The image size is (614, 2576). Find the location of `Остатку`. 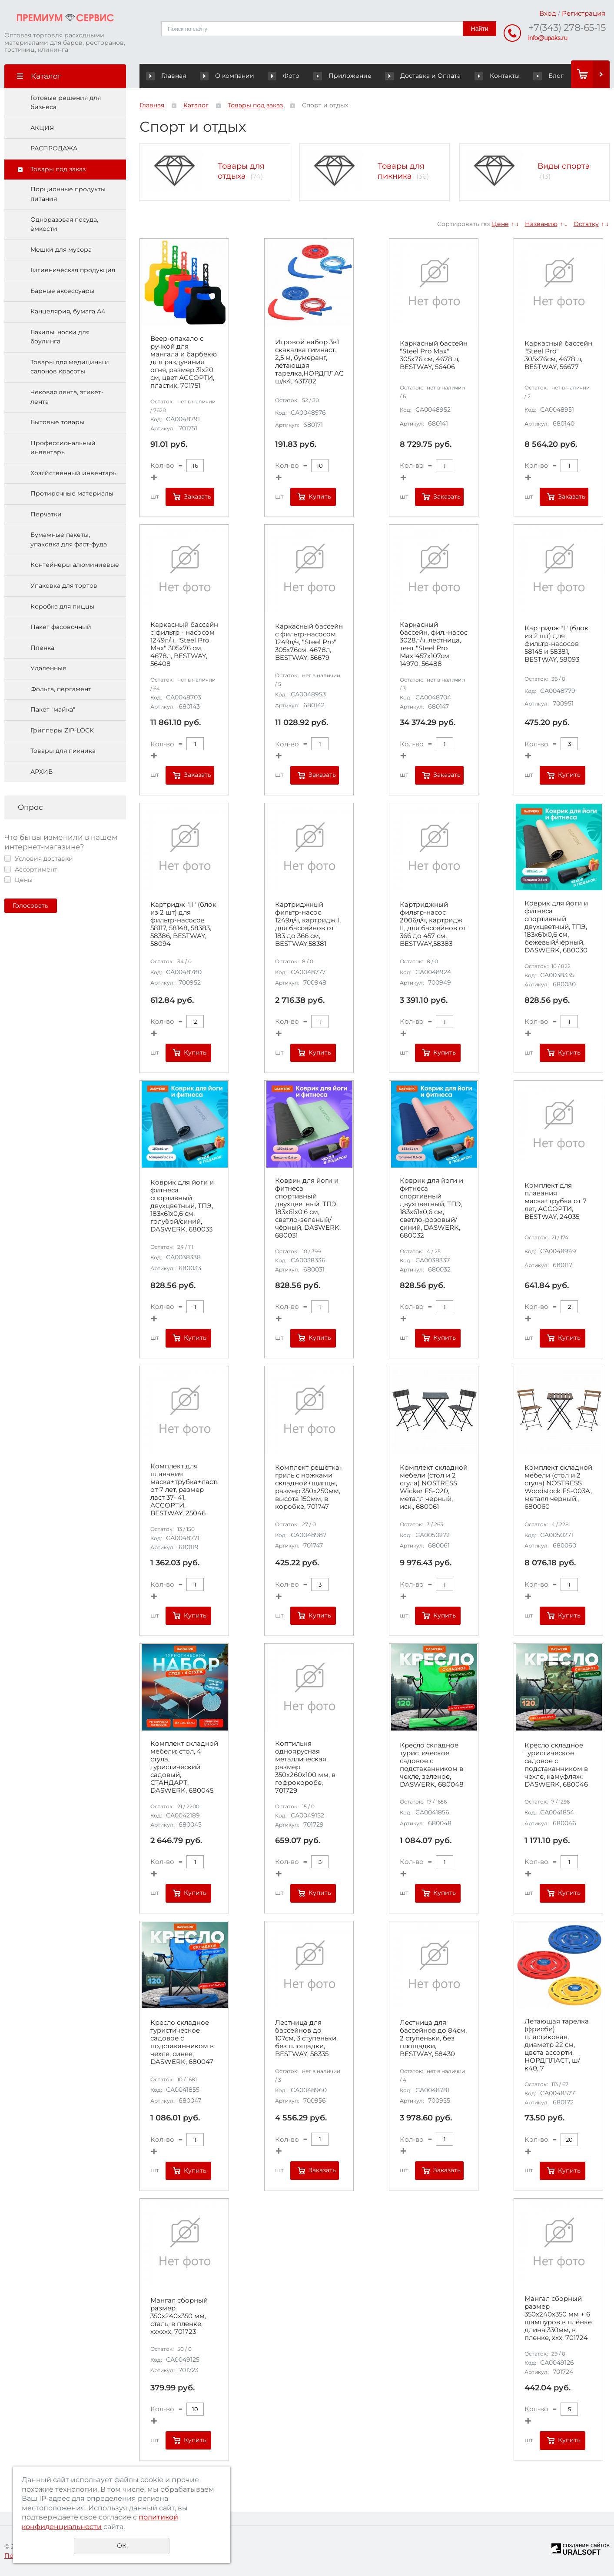

Остатку is located at coordinates (586, 224).